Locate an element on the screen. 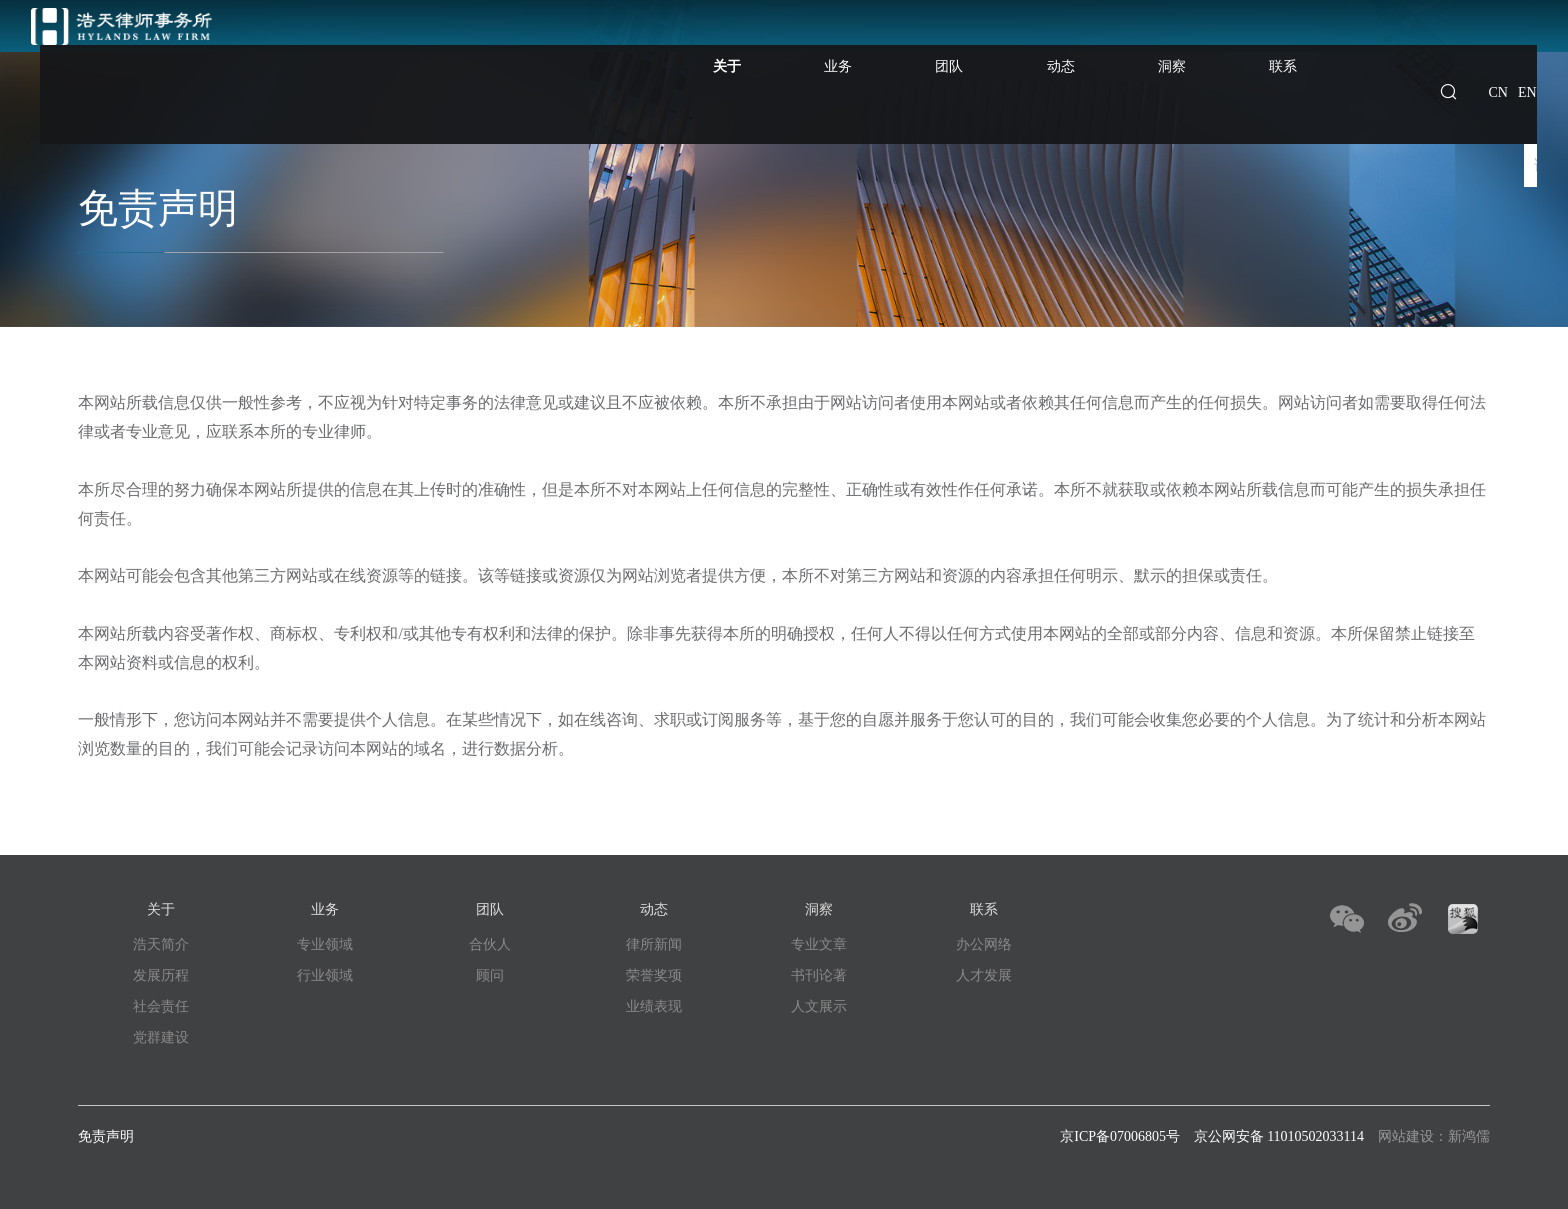  社会责任 is located at coordinates (161, 1006).